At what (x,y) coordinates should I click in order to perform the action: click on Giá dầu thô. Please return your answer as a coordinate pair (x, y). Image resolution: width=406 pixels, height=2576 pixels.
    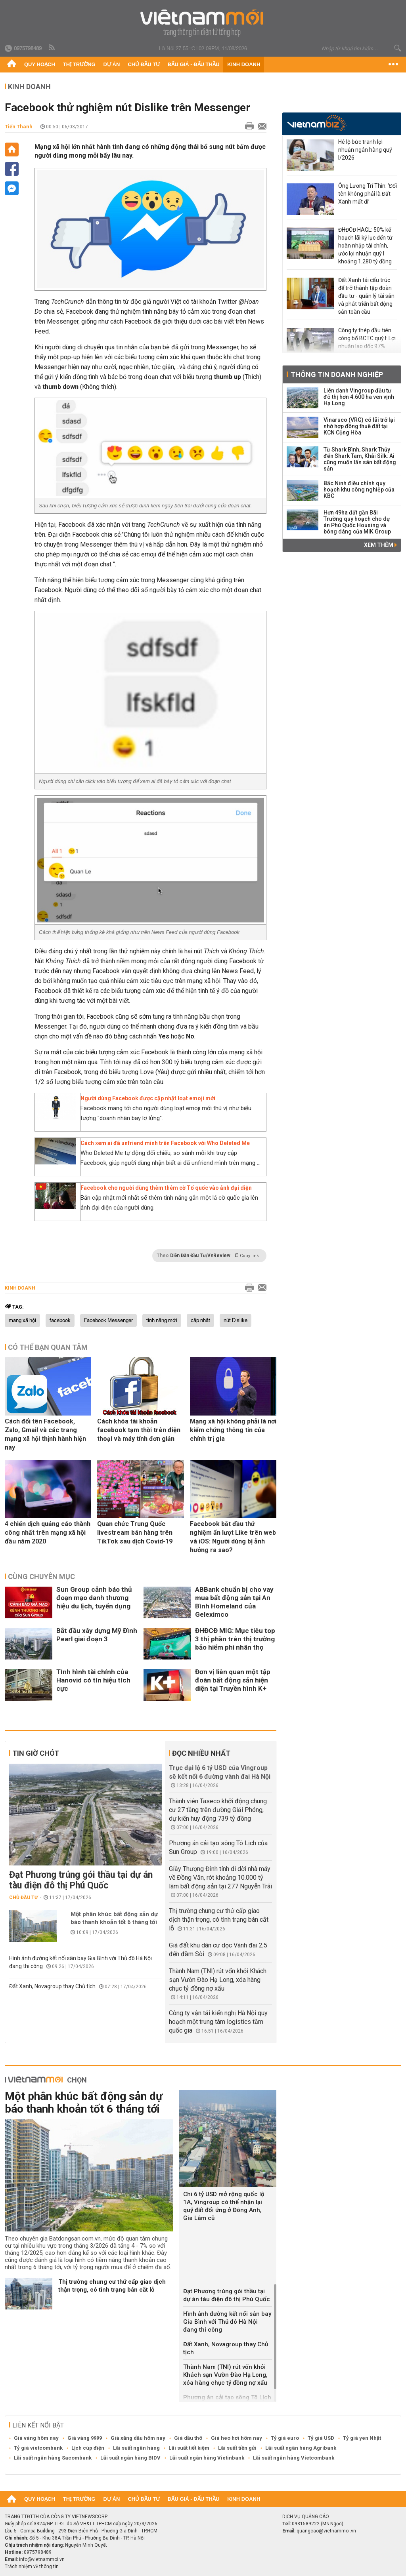
    Looking at the image, I should click on (188, 2438).